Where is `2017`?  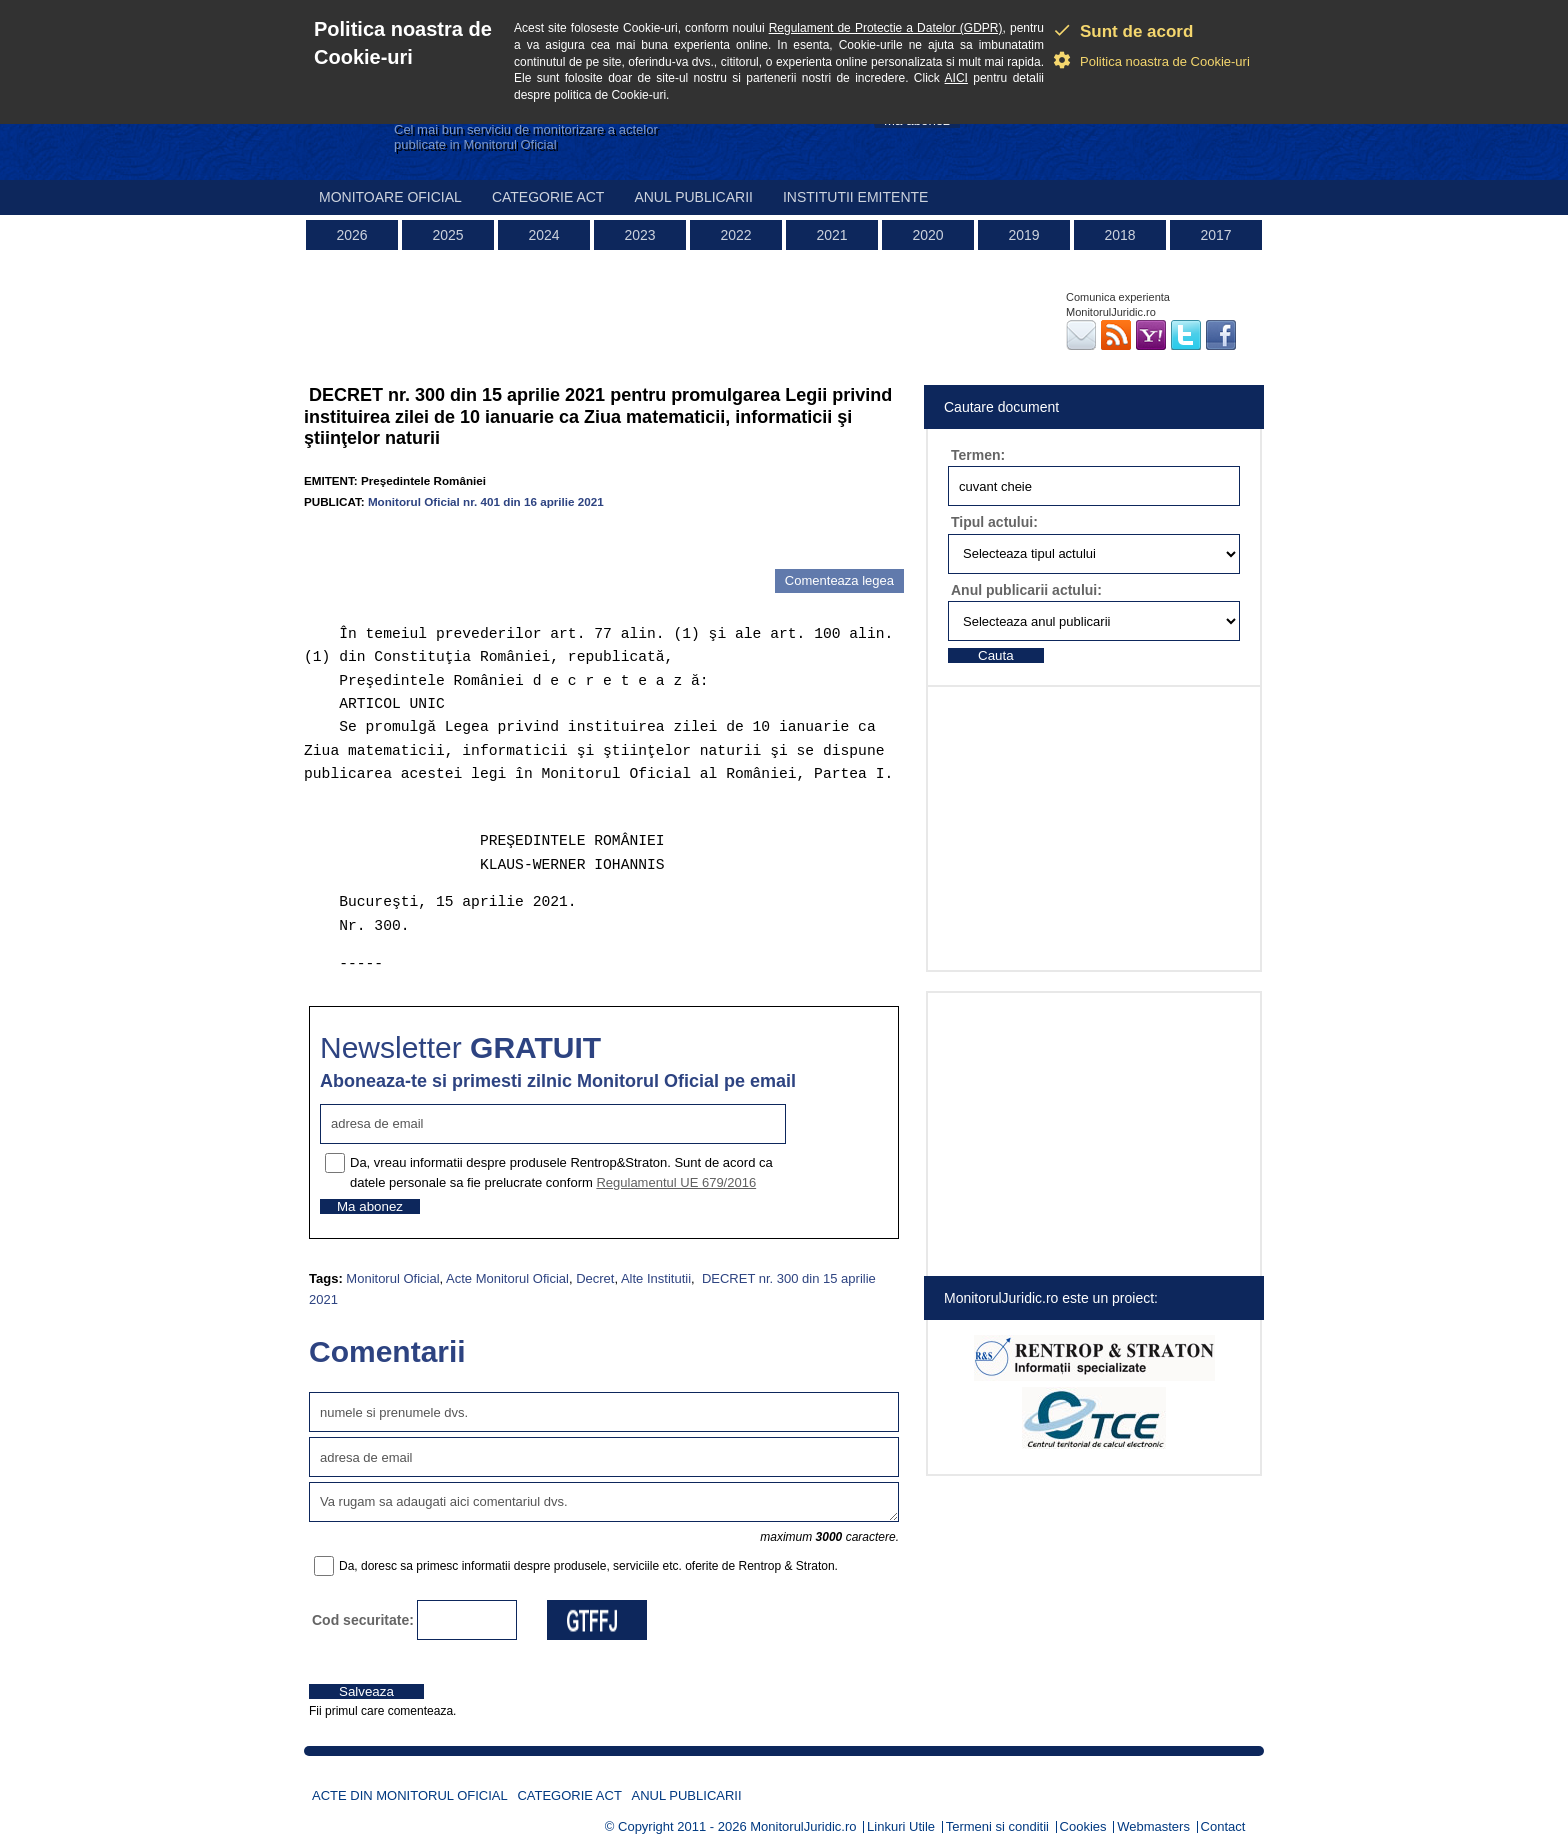 2017 is located at coordinates (1215, 235).